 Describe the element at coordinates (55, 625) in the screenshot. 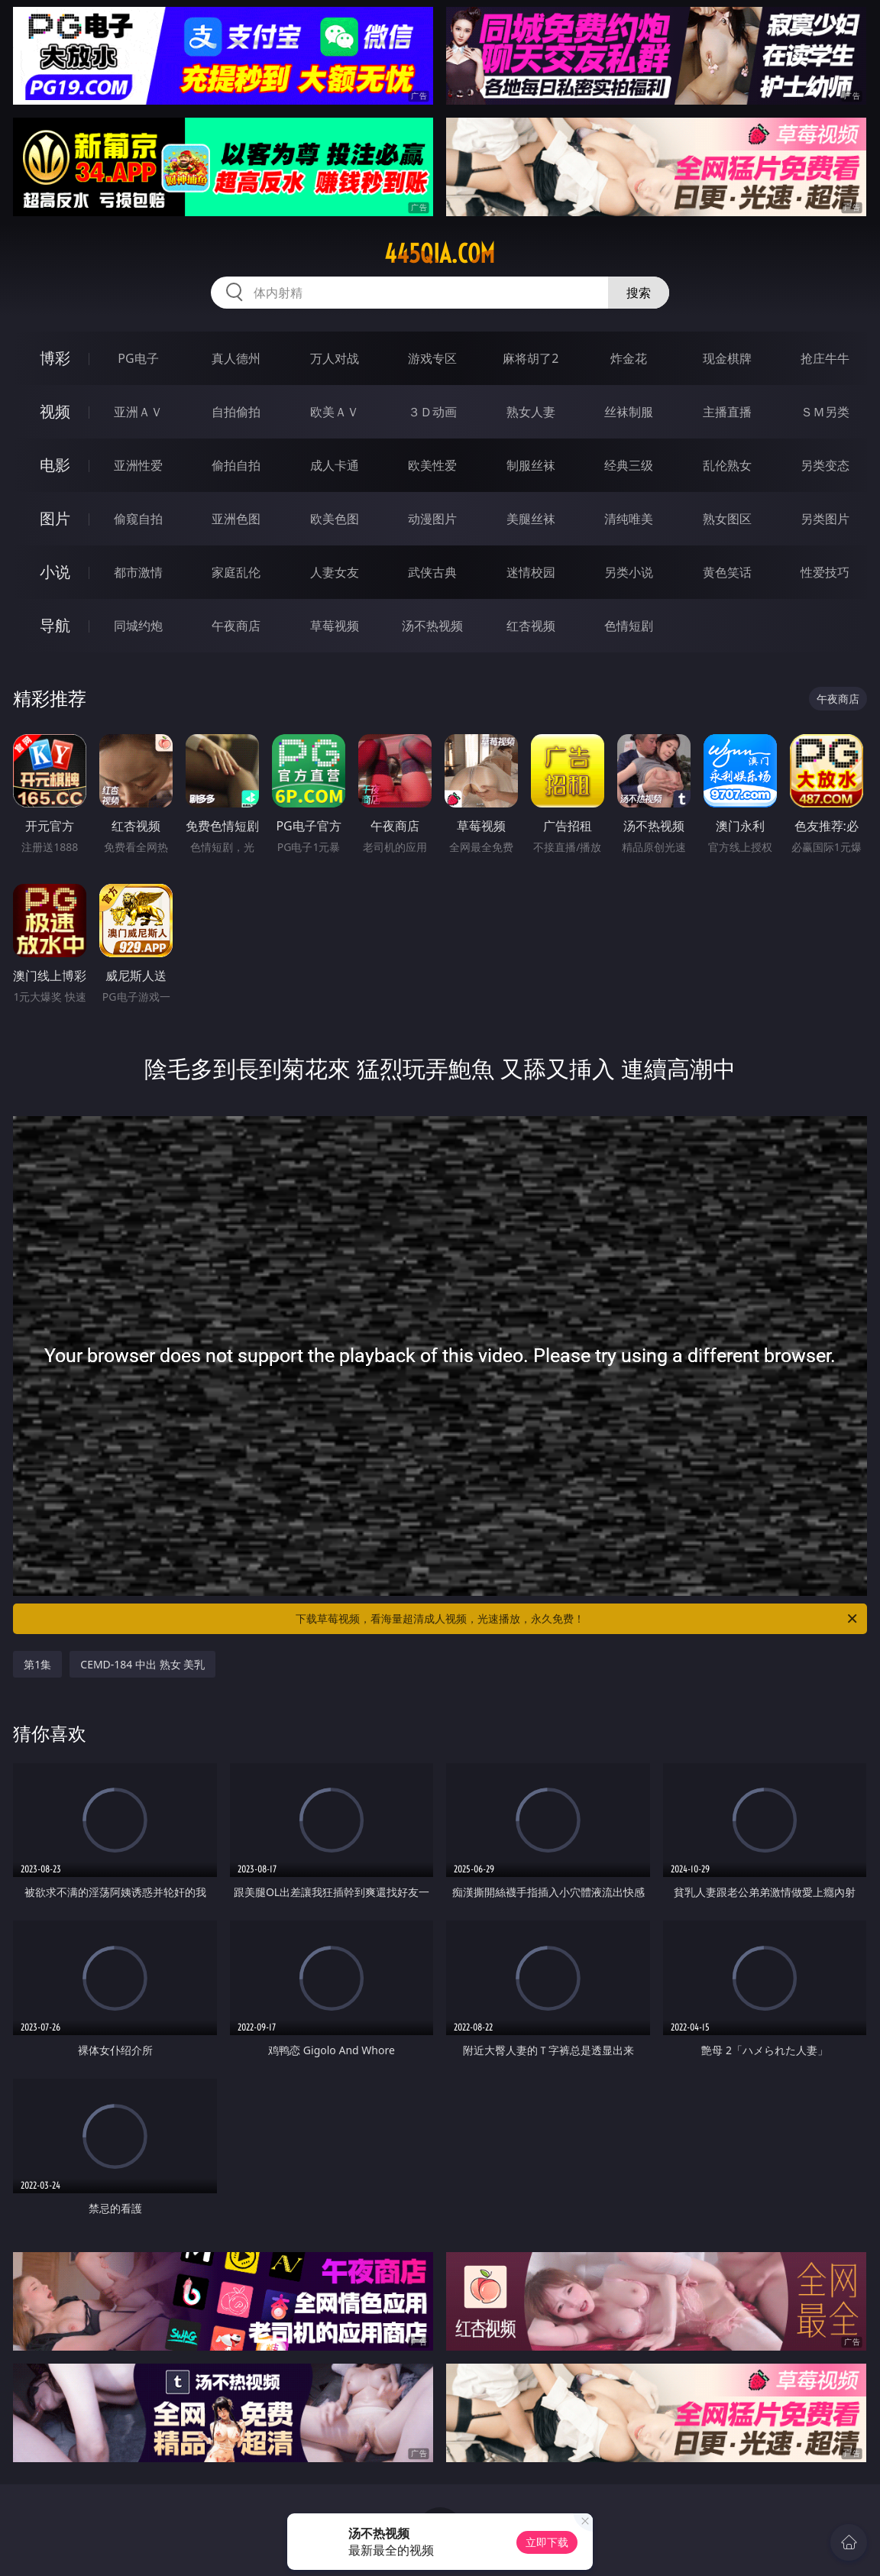

I see `导航` at that location.